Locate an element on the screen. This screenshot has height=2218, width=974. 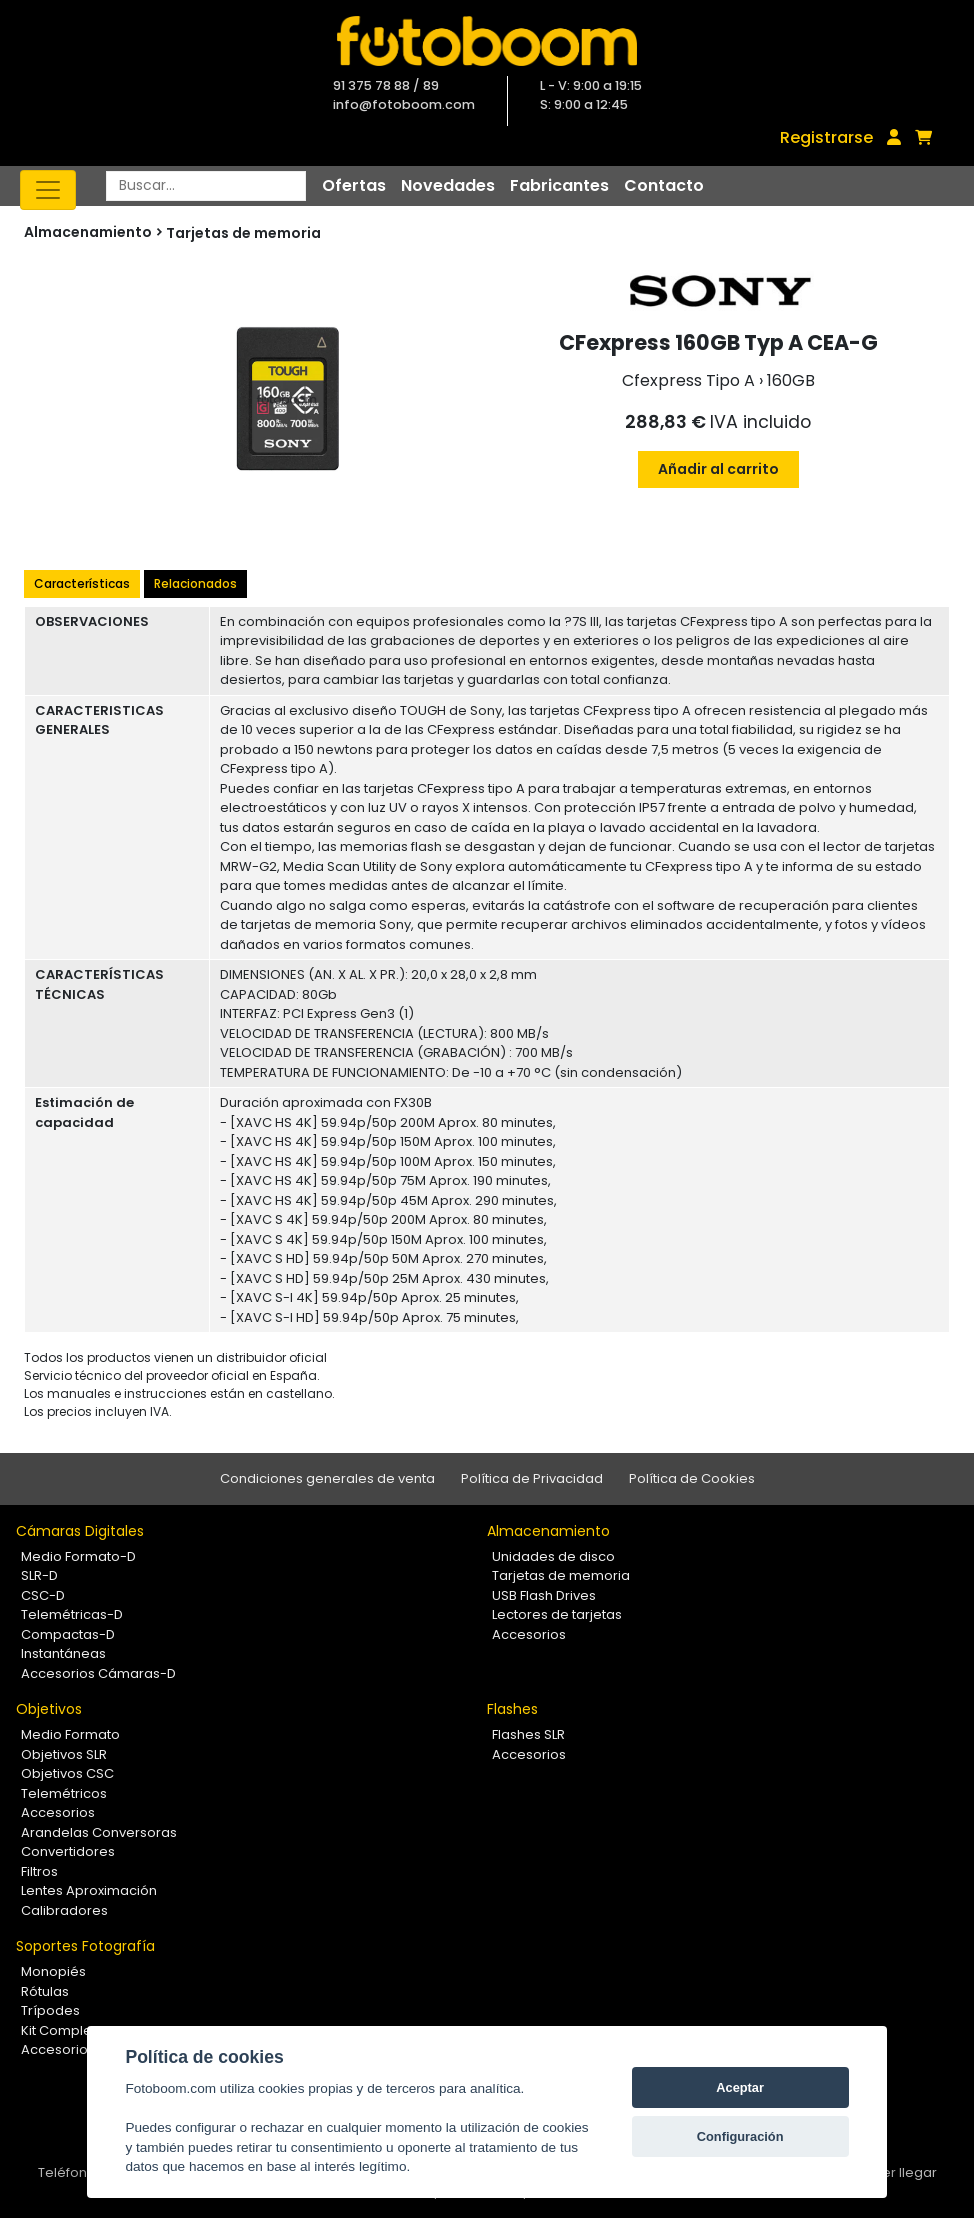
Aceptar is located at coordinates (740, 2087).